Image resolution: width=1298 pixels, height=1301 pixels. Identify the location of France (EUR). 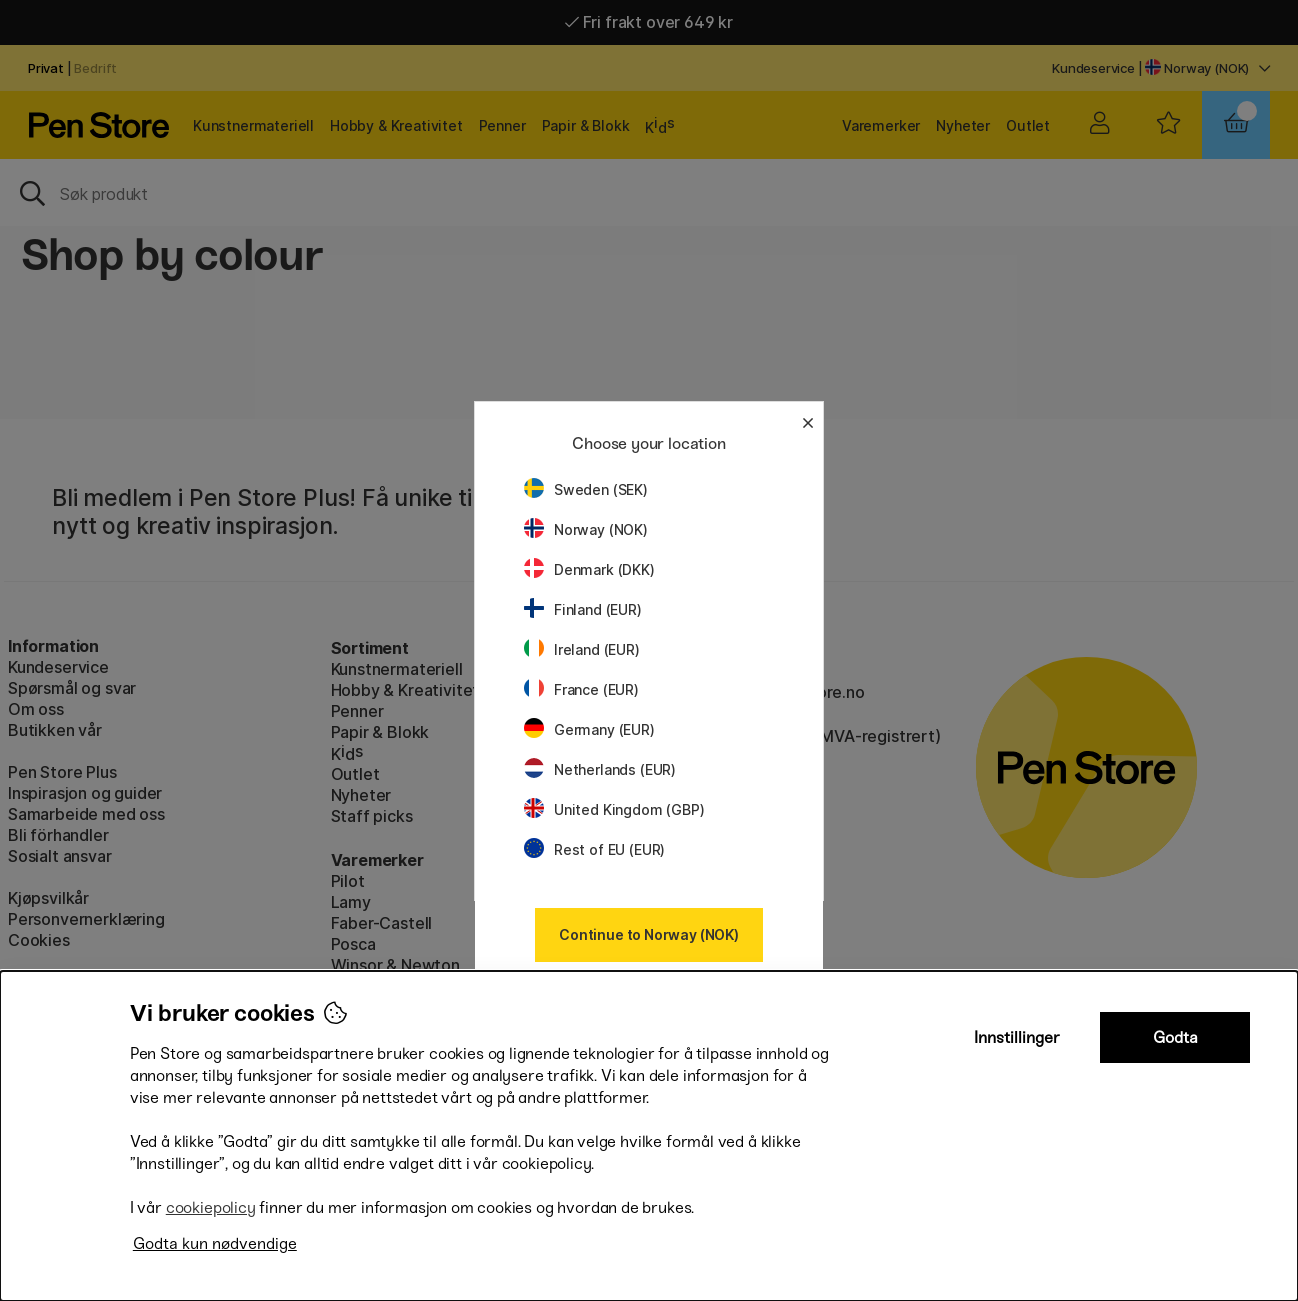
(581, 689).